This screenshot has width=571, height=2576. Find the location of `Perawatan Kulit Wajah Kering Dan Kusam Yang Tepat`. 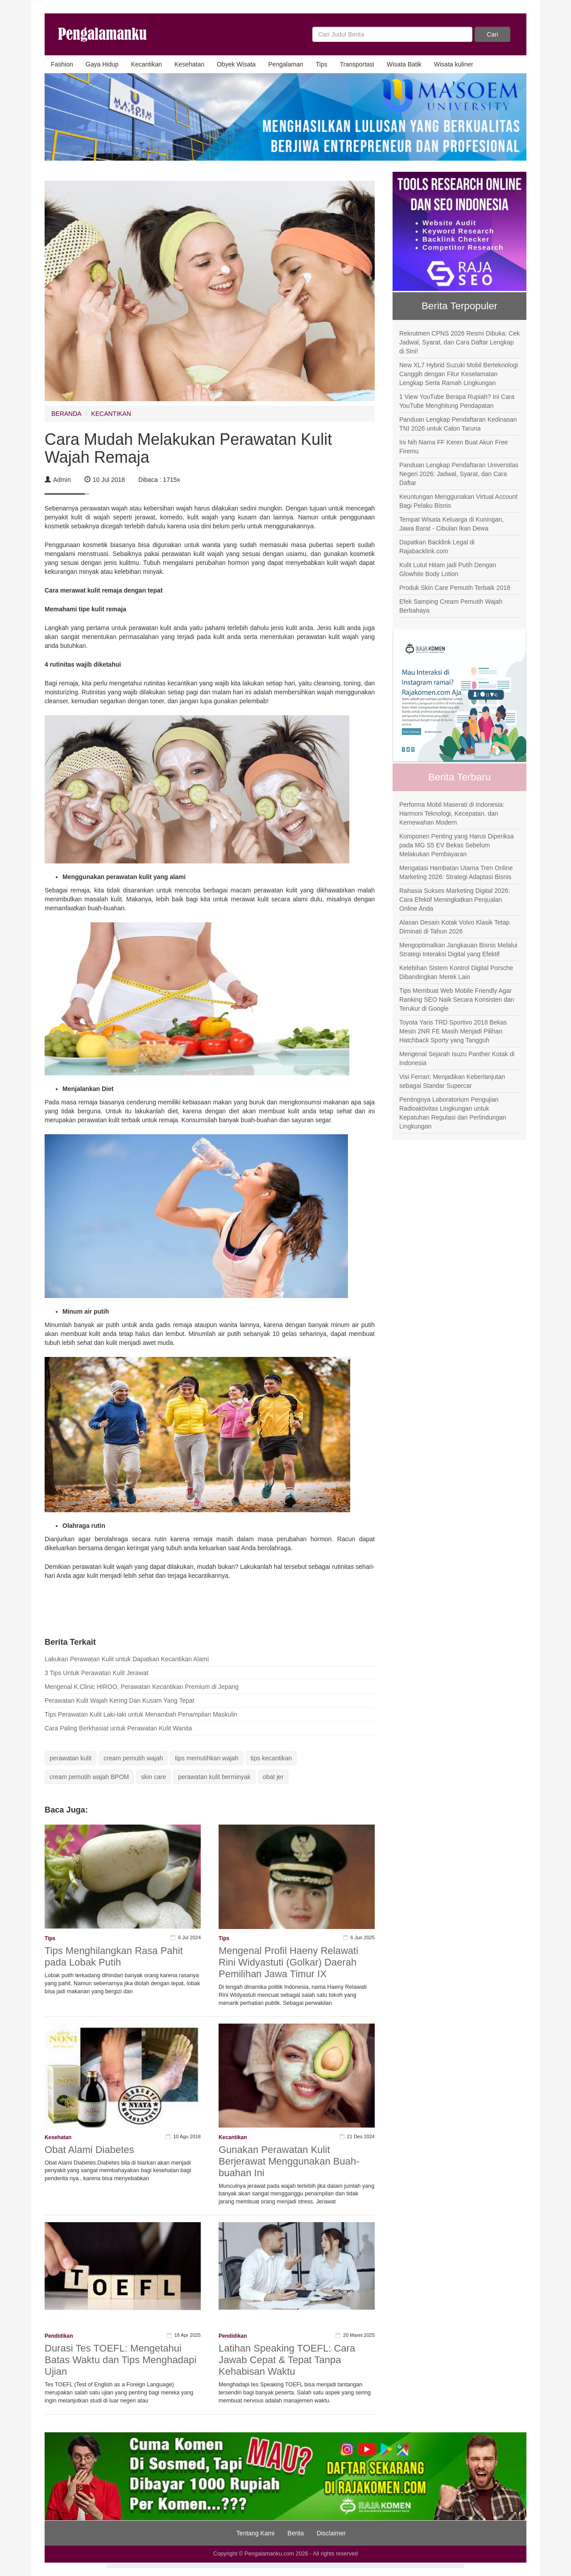

Perawatan Kulit Wajah Kering Dan Kusam Yang Tepat is located at coordinates (119, 1700).